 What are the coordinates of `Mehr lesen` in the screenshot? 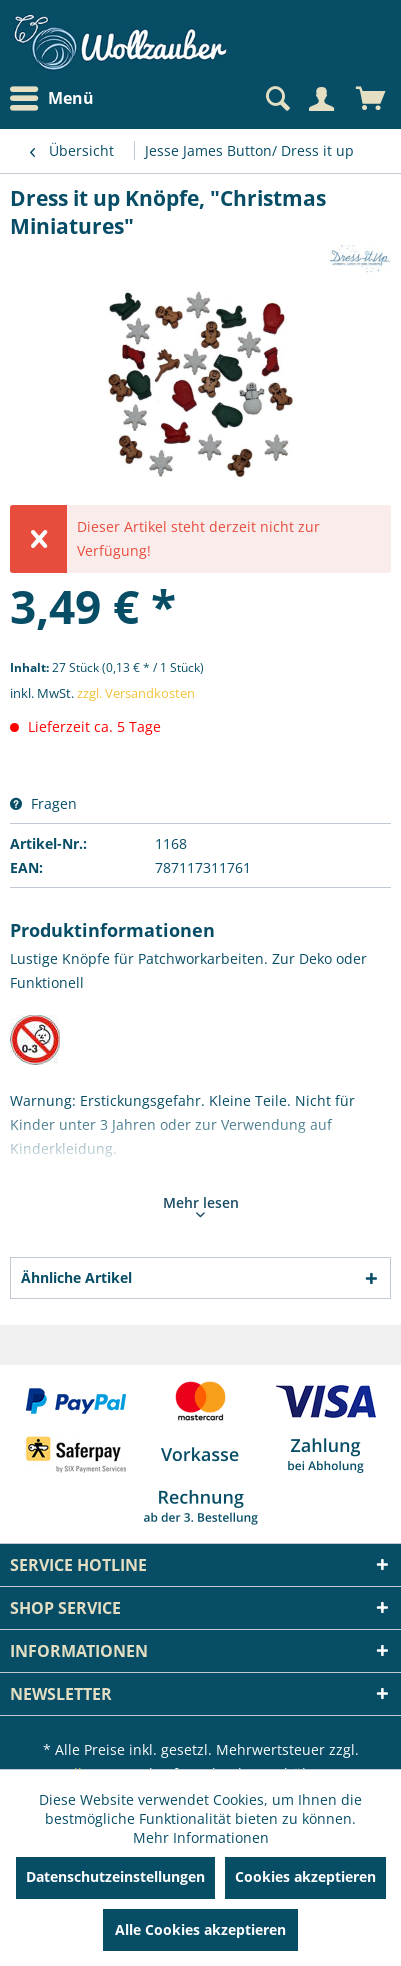 It's located at (201, 1205).